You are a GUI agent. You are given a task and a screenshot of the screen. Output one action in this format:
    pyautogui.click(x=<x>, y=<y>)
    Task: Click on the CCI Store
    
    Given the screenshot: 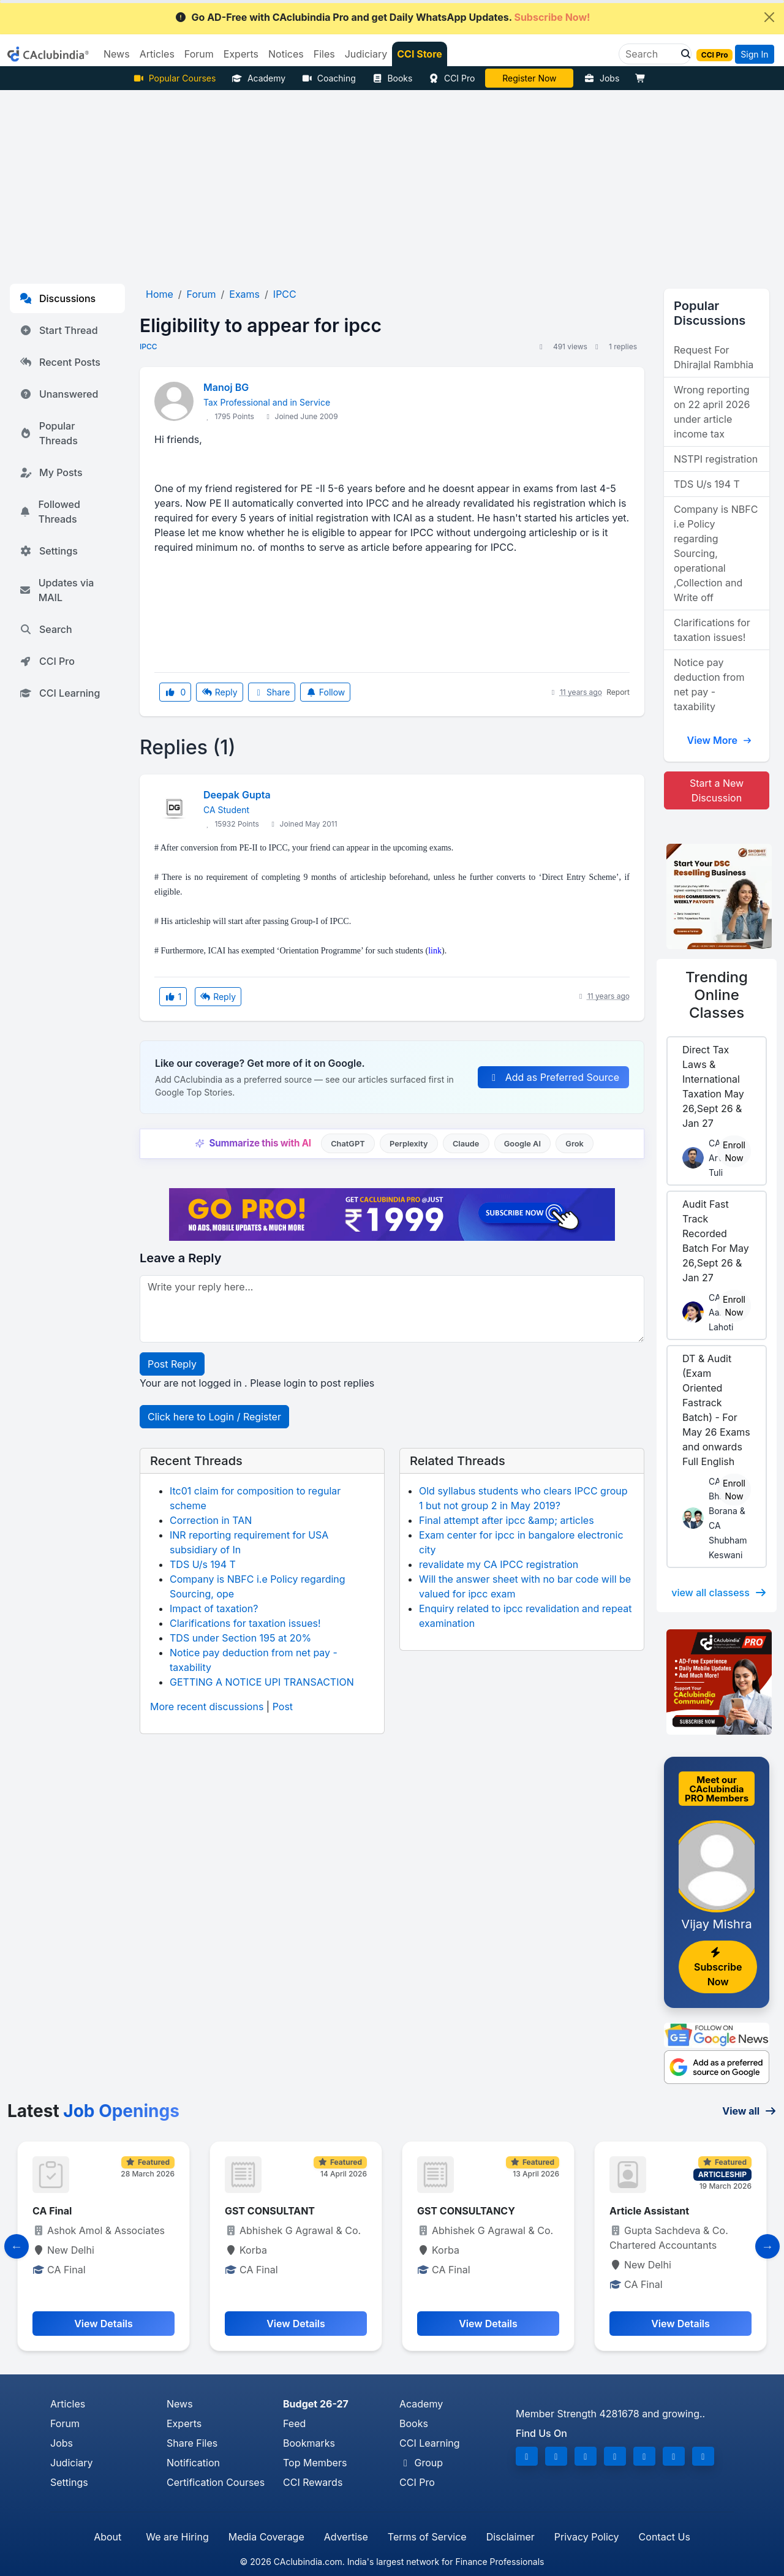 What is the action you would take?
    pyautogui.click(x=419, y=54)
    